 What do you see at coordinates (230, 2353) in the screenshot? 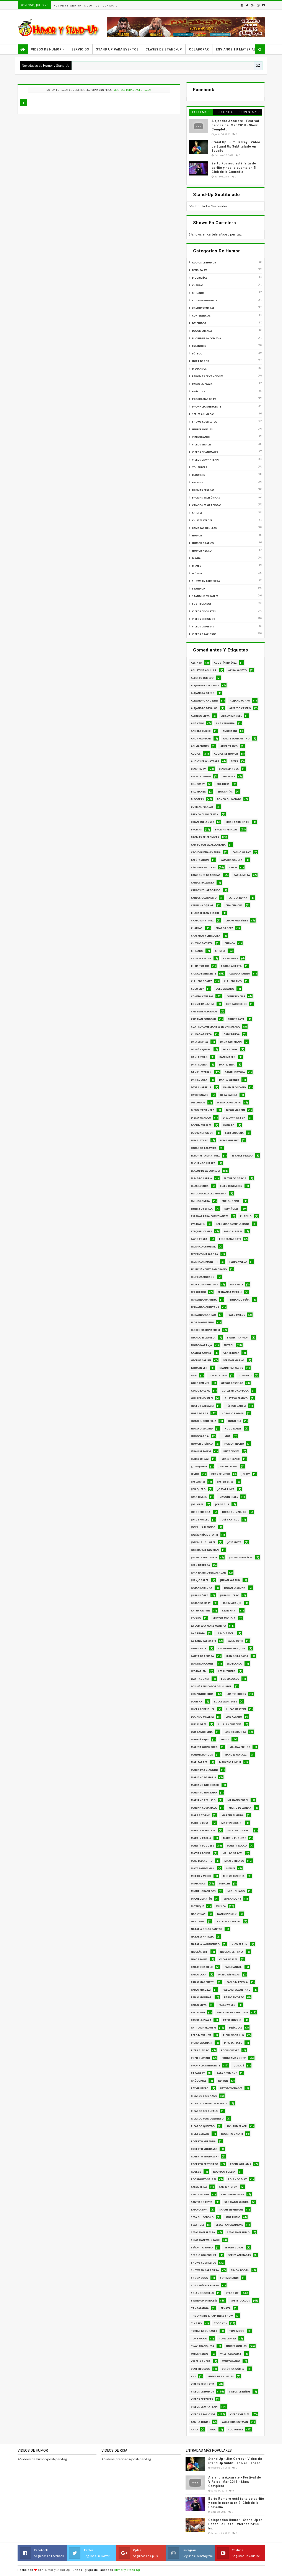
I see `Vale Faskowicz` at bounding box center [230, 2353].